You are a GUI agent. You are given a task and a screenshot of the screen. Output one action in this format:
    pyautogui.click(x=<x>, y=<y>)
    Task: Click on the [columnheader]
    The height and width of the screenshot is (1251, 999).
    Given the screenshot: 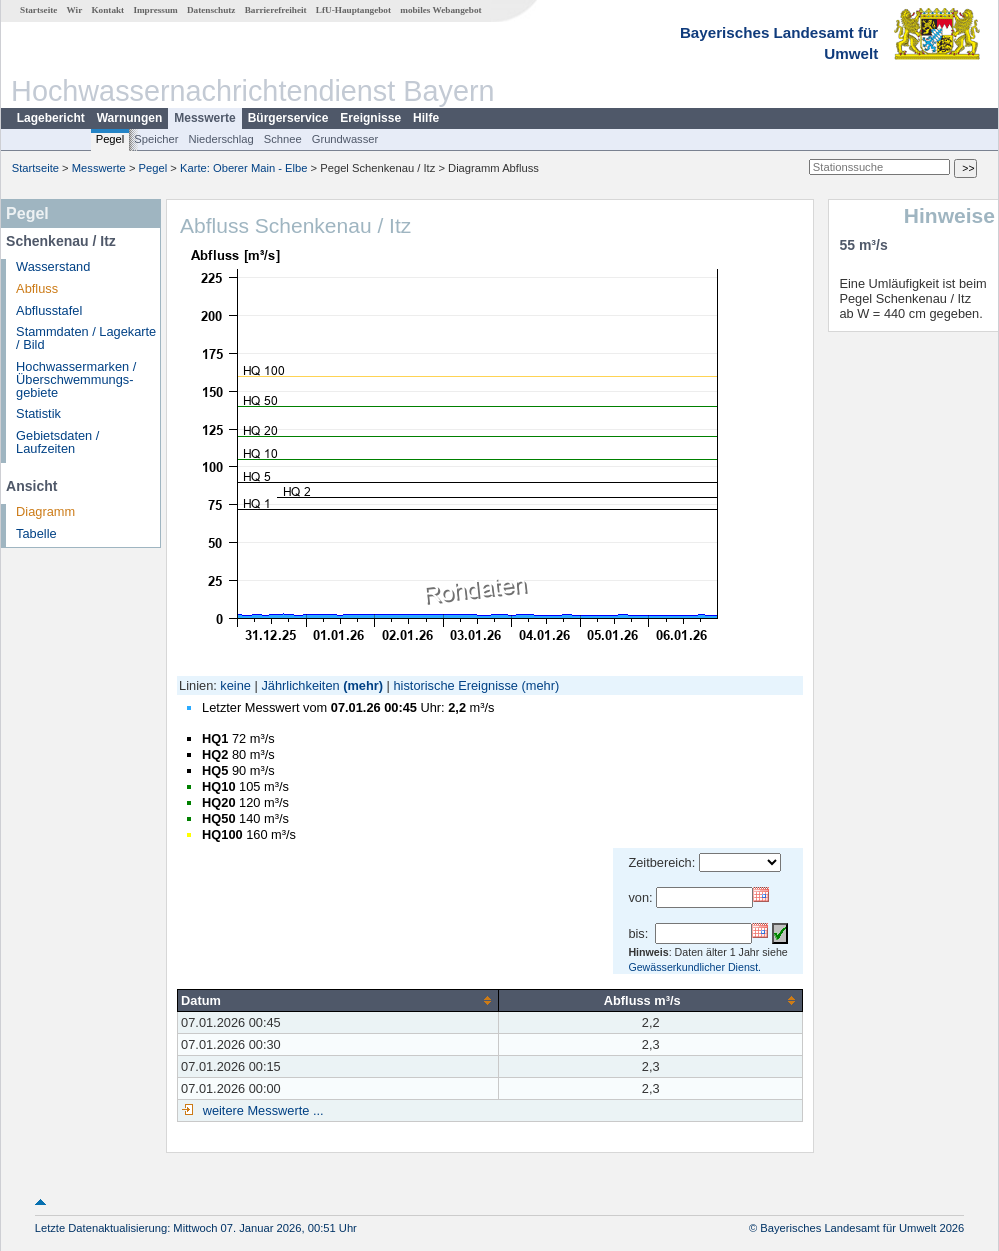 What is the action you would take?
    pyautogui.click(x=338, y=1000)
    